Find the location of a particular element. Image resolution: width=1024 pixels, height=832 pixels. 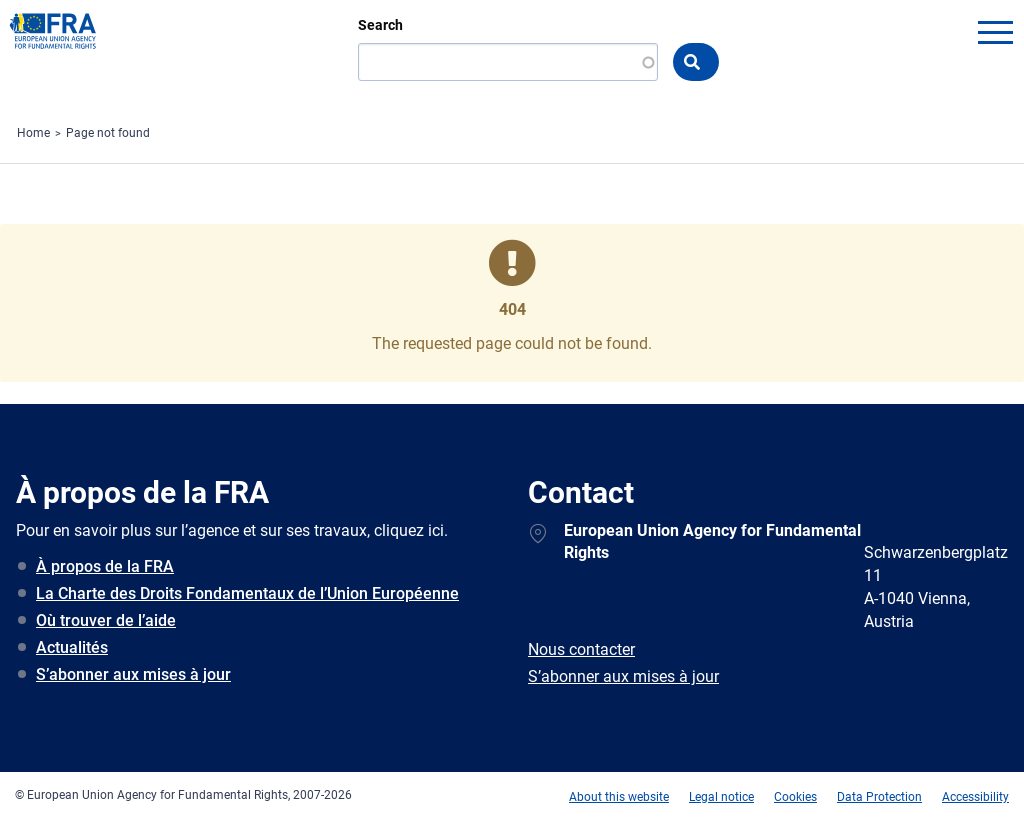

Page not found is located at coordinates (108, 133).